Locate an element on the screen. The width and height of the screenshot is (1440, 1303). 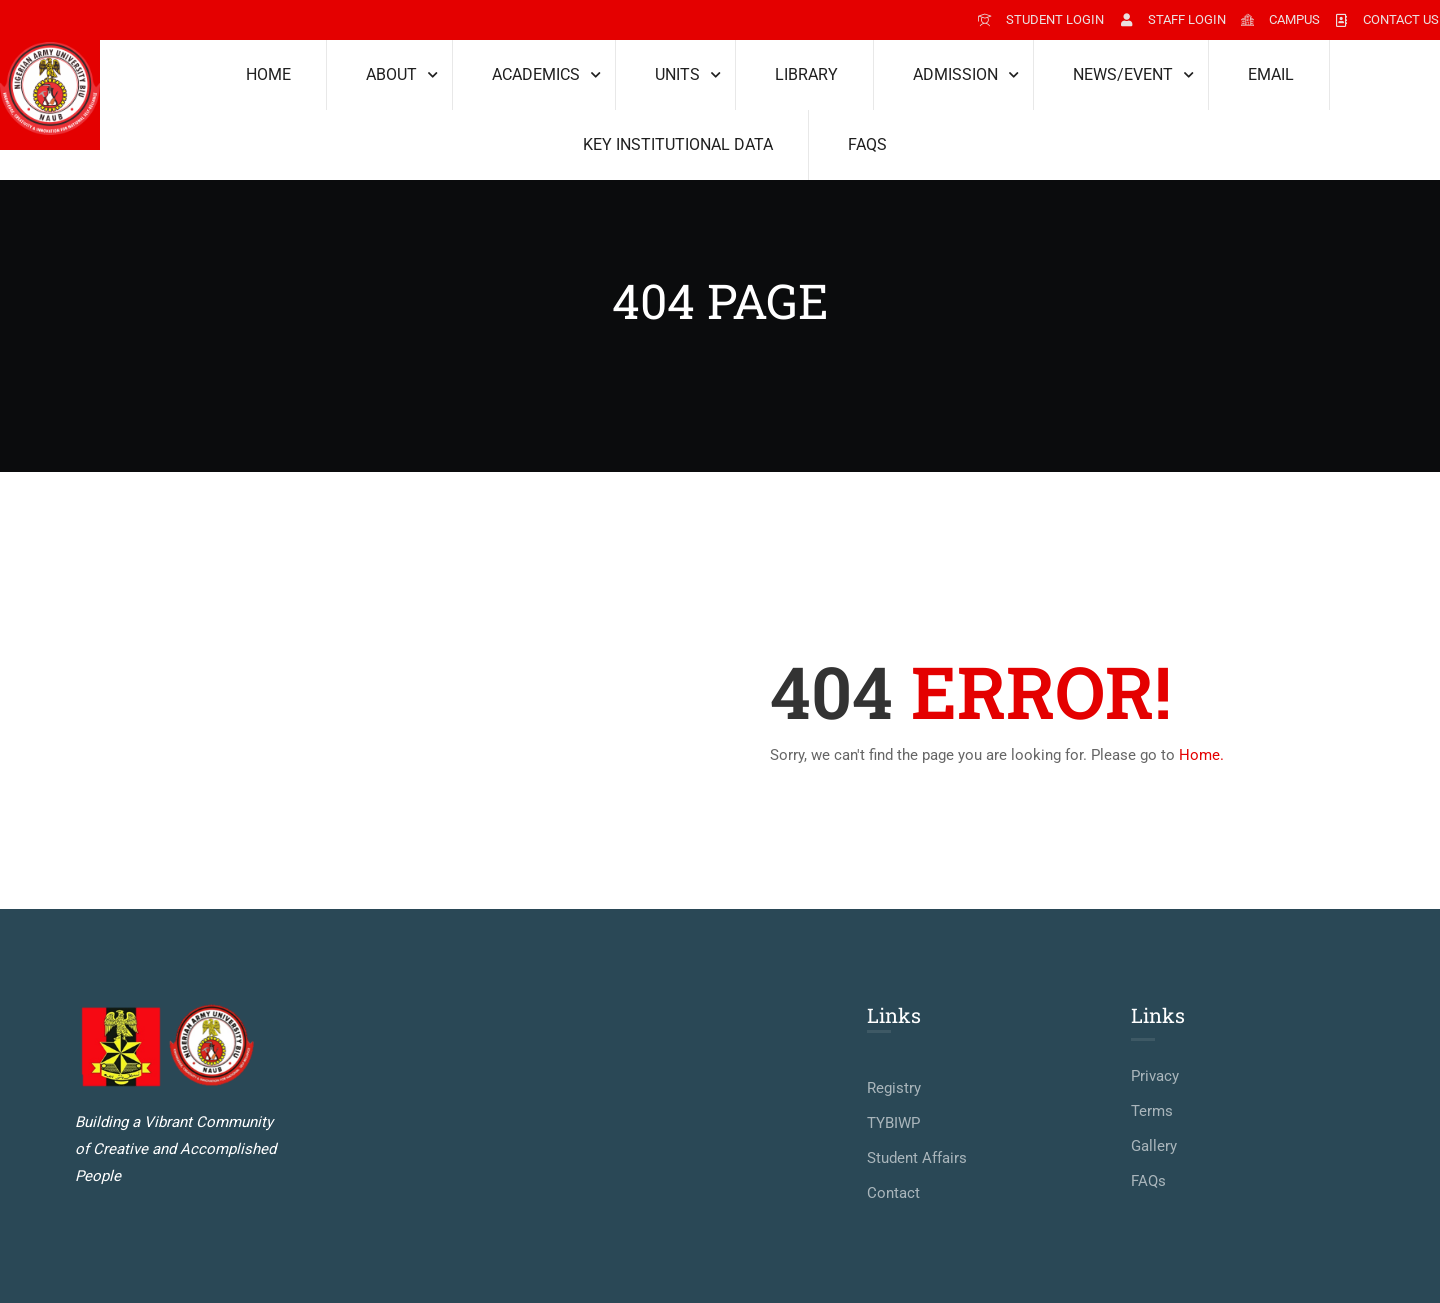
Student Affairs is located at coordinates (917, 1158).